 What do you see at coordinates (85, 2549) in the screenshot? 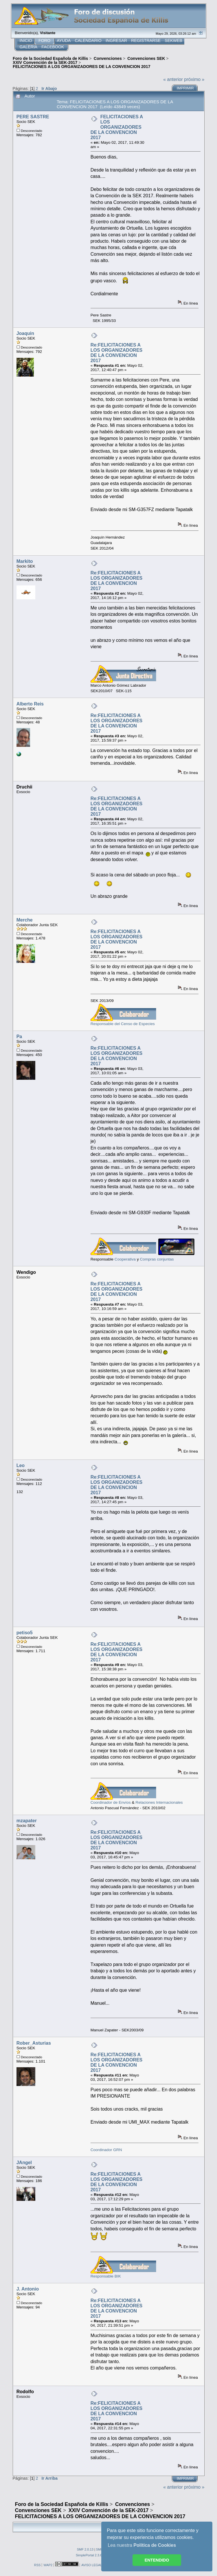
I see `SMF 2.0.13` at bounding box center [85, 2549].